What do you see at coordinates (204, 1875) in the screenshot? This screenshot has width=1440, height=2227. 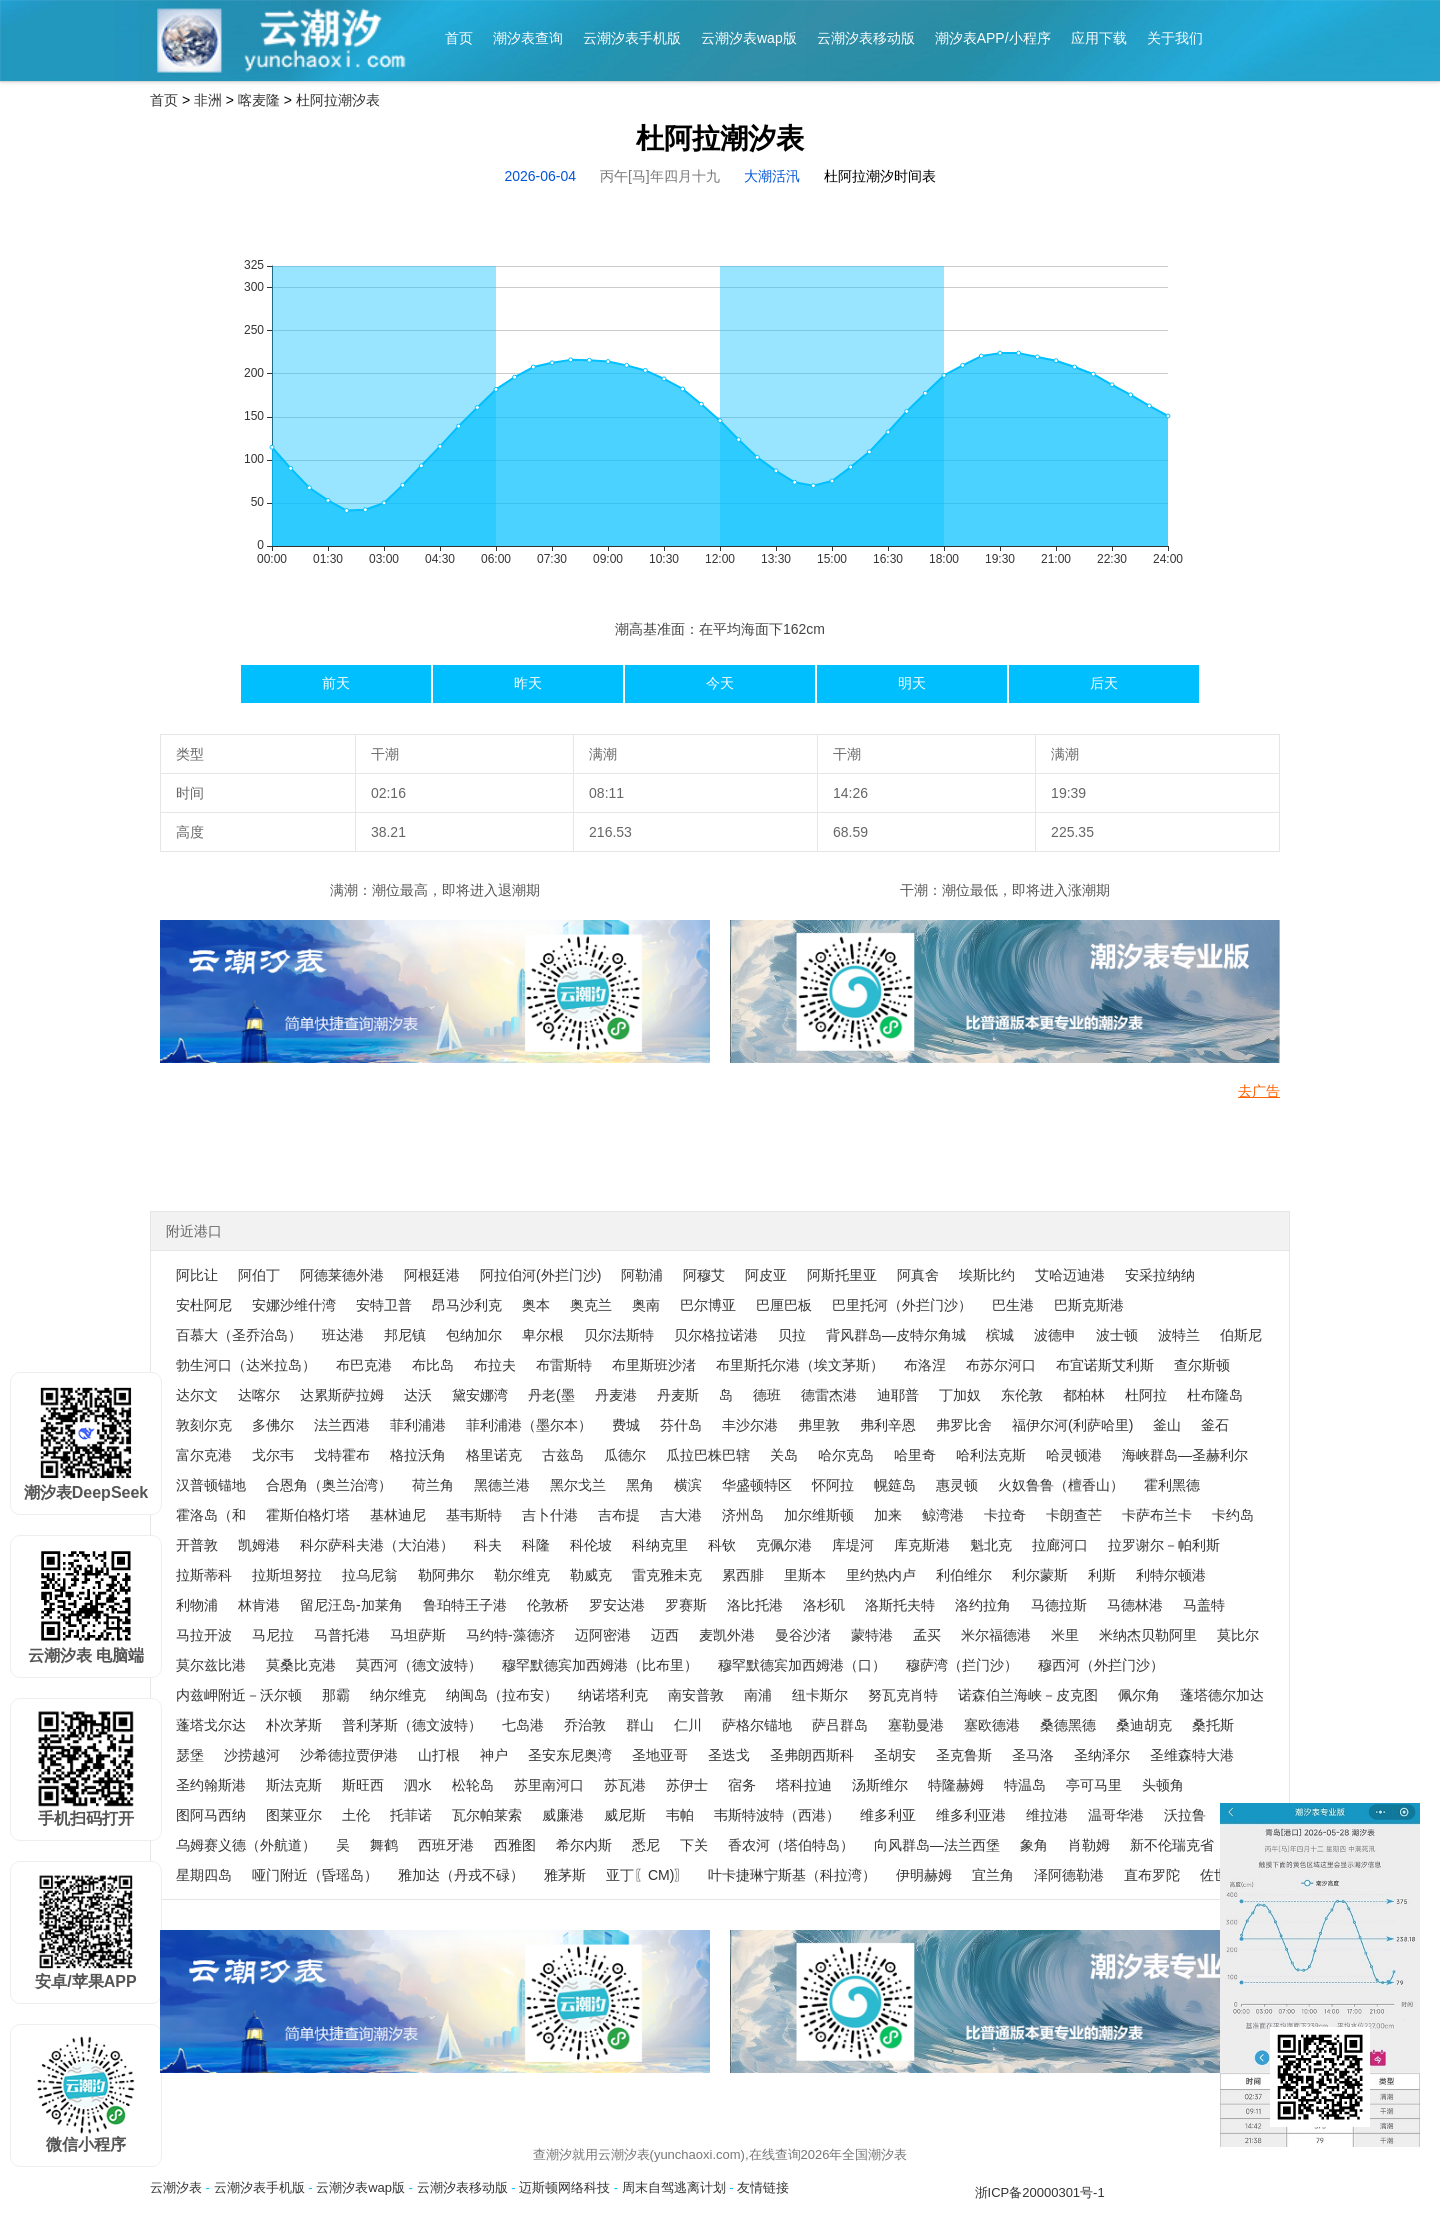 I see `星期四岛` at bounding box center [204, 1875].